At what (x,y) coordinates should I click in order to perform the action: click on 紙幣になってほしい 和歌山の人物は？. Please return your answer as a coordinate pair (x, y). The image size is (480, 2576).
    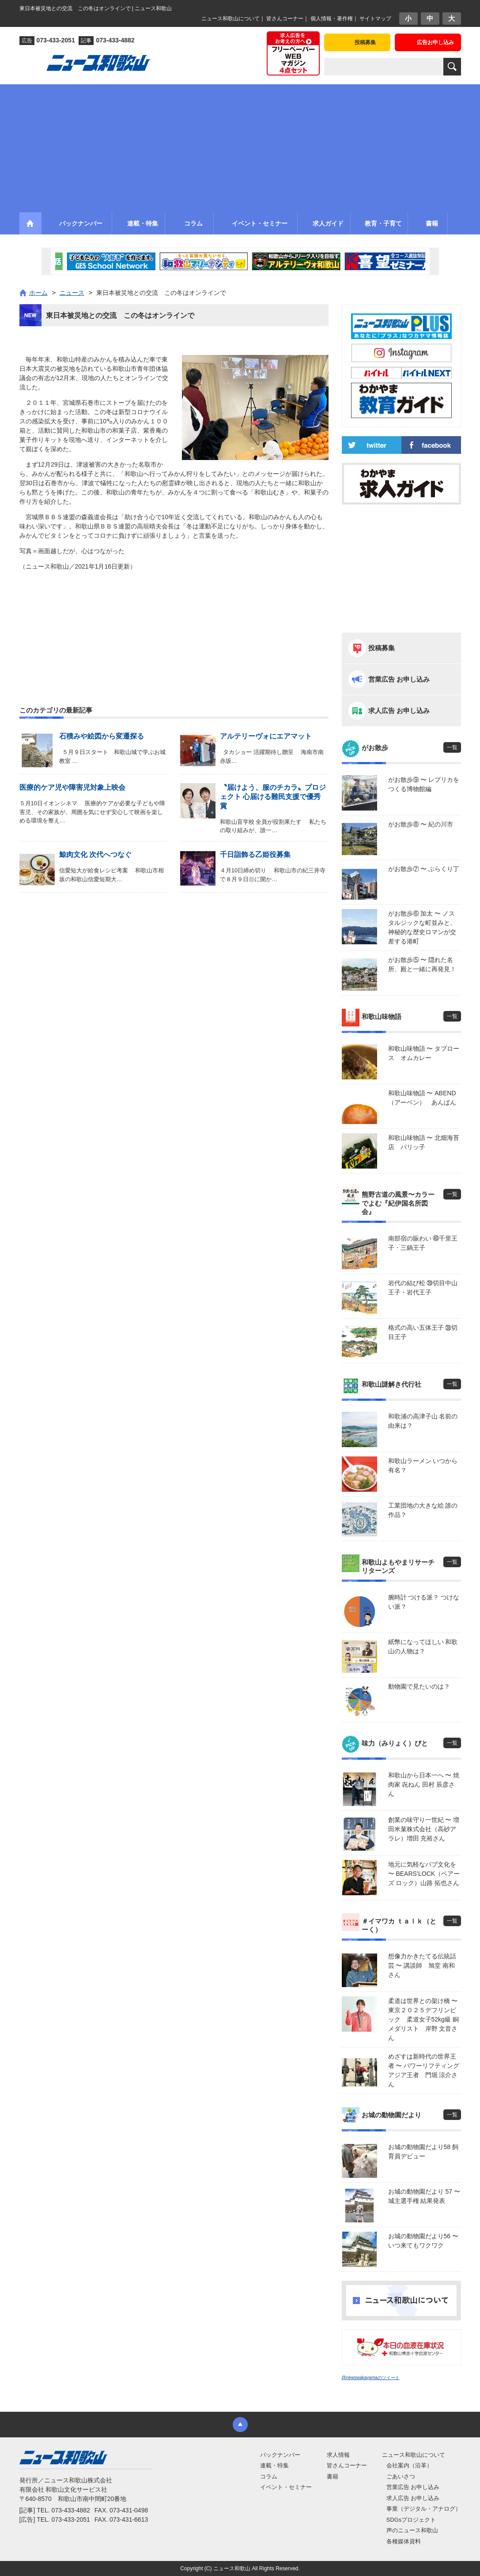
    Looking at the image, I should click on (423, 1646).